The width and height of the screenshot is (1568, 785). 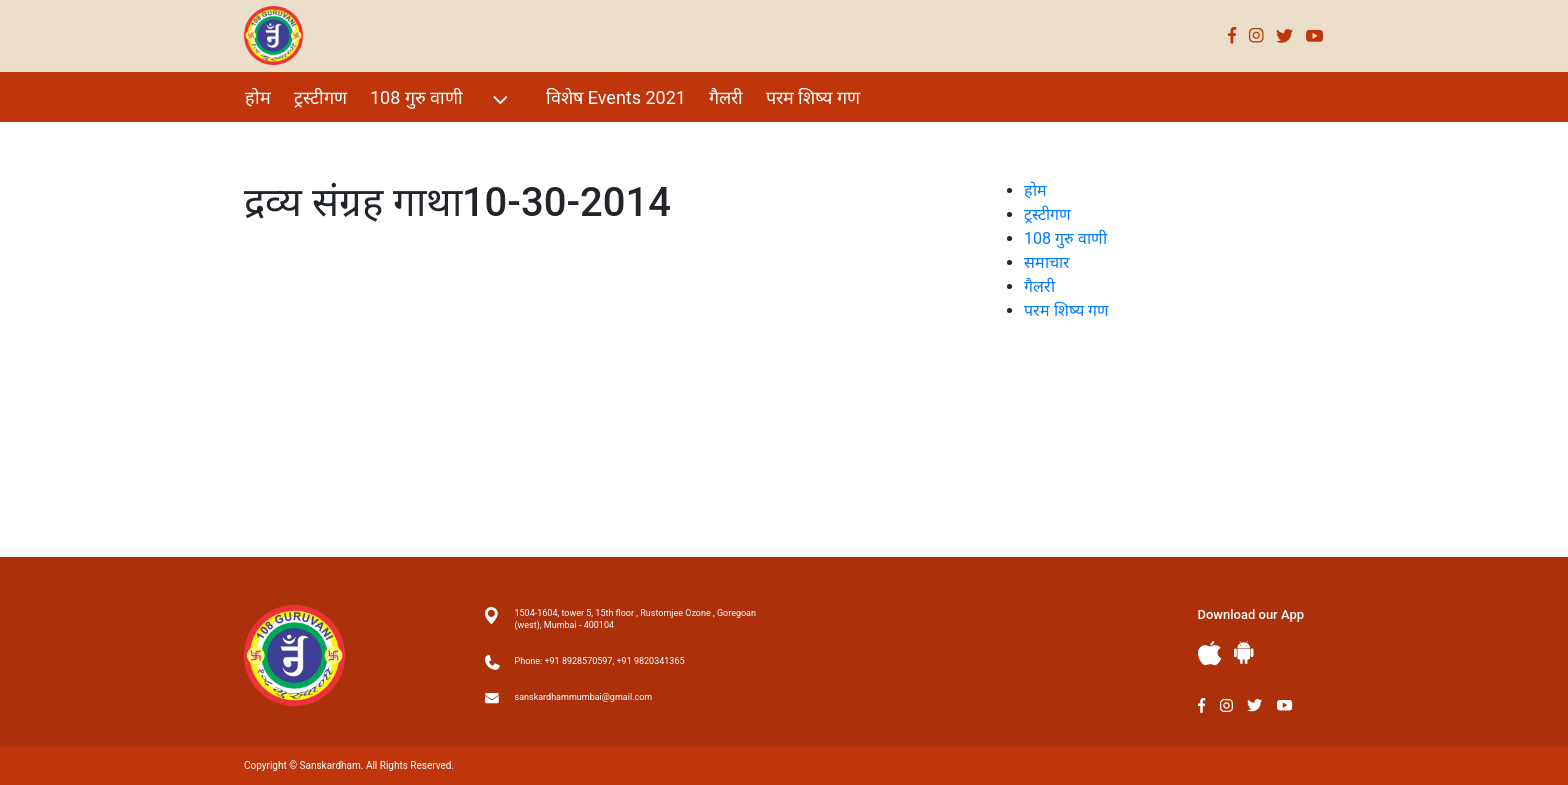 What do you see at coordinates (616, 97) in the screenshot?
I see `विशेष Events 2021` at bounding box center [616, 97].